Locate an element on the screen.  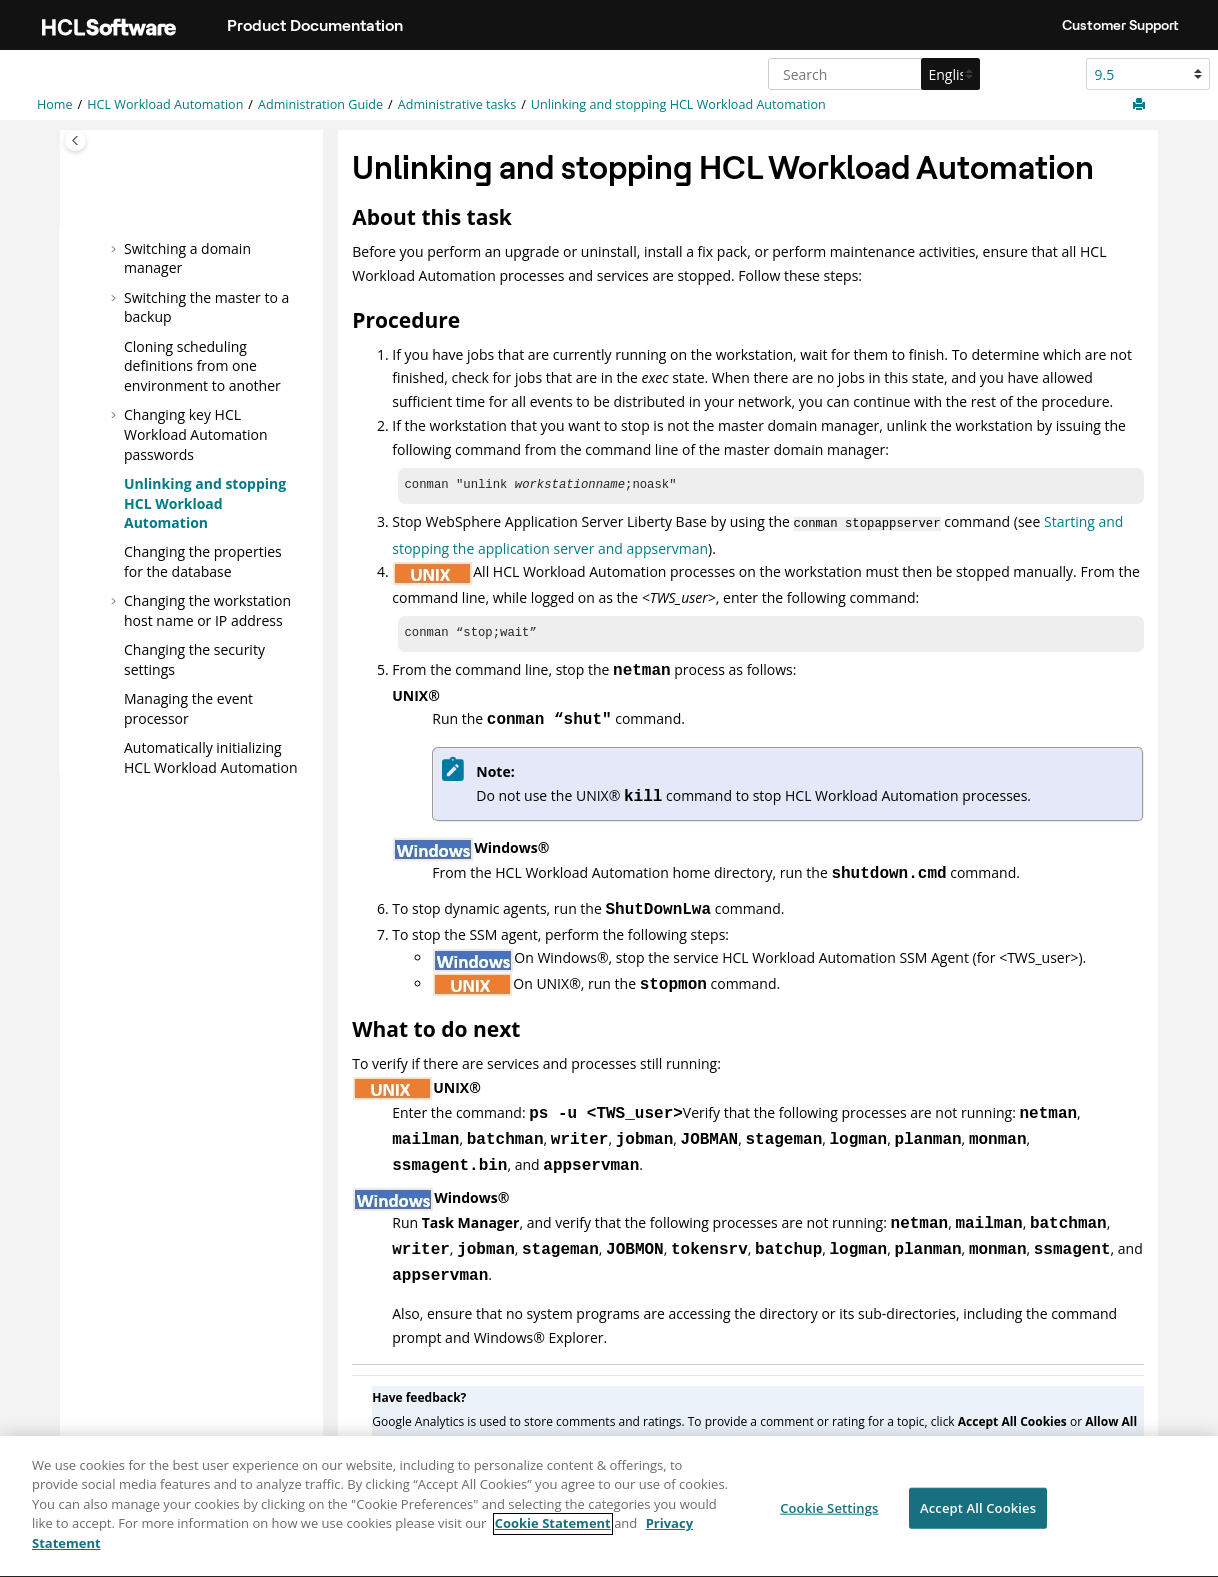
Administration Guide is located at coordinates (320, 104).